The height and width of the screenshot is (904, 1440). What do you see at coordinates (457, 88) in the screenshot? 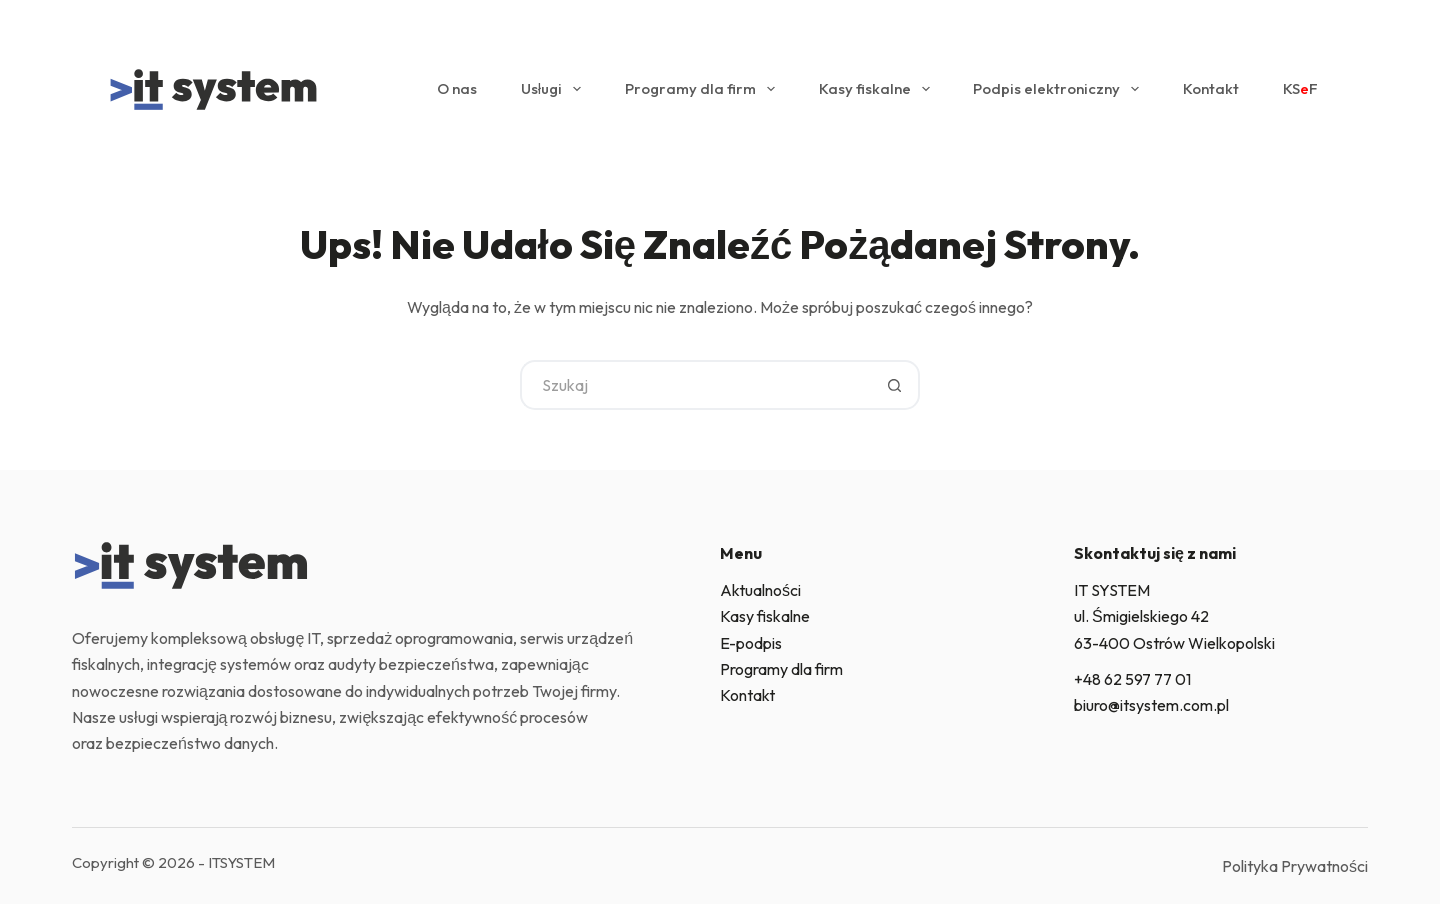
I see `O nas` at bounding box center [457, 88].